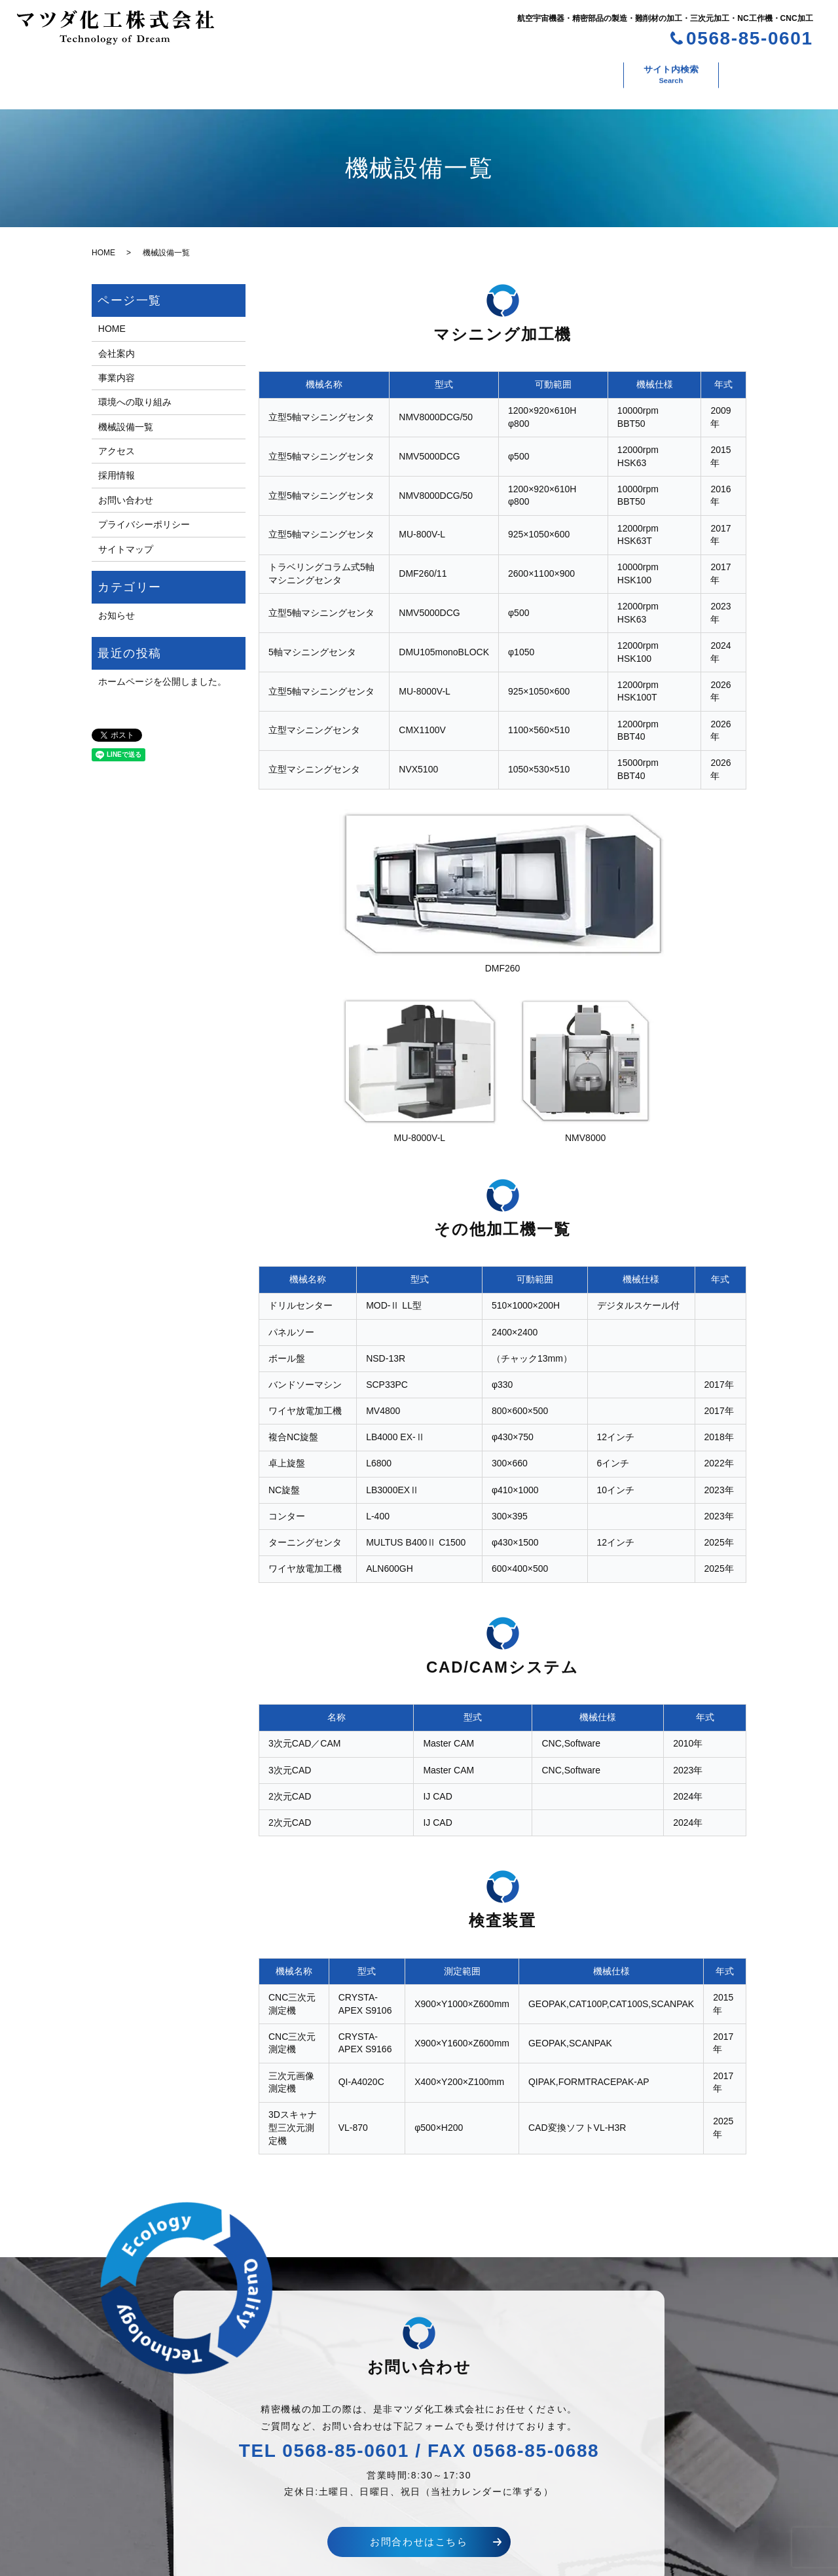  I want to click on 機械設備一覧, so click(415, 70).